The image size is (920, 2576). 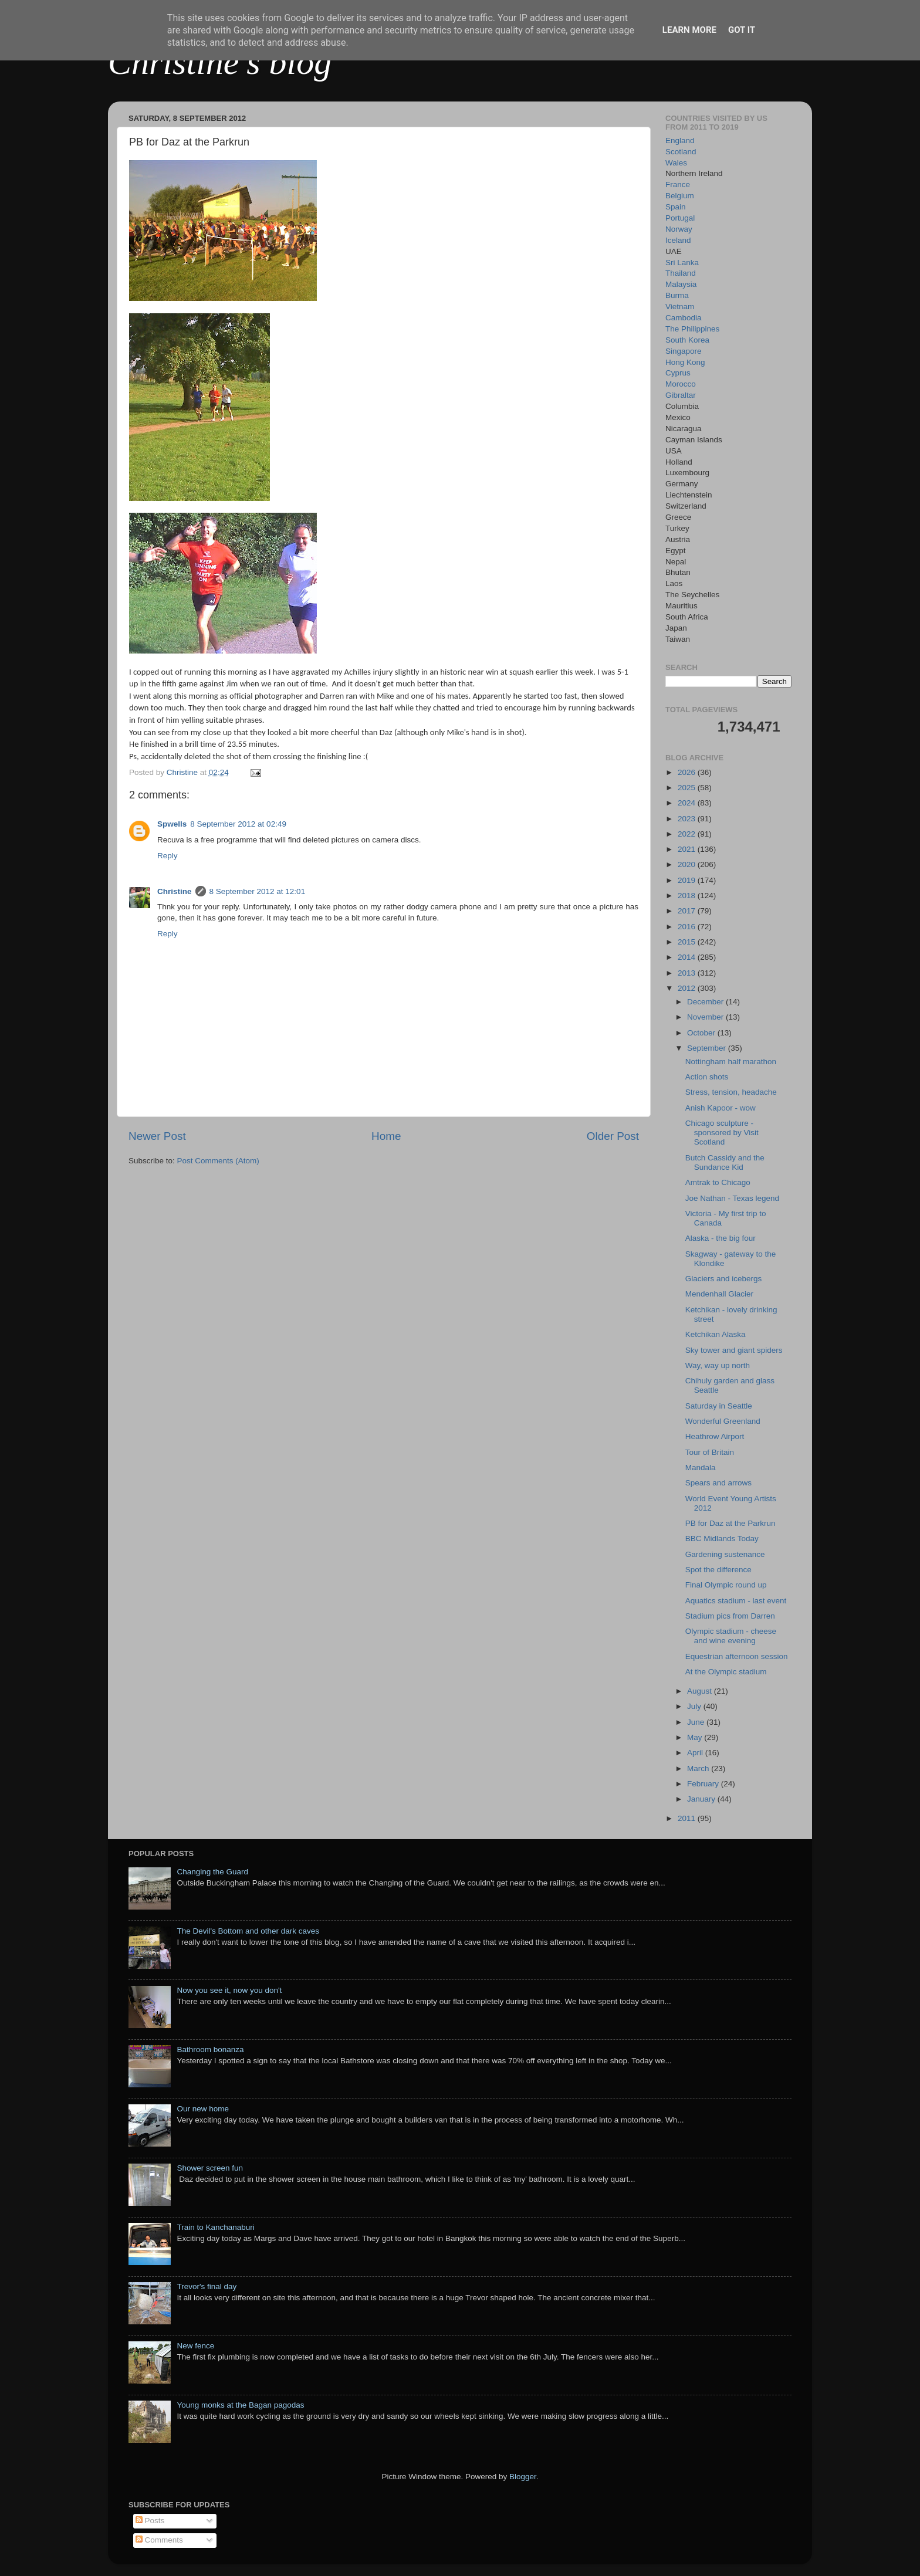 I want to click on Got it, so click(x=741, y=30).